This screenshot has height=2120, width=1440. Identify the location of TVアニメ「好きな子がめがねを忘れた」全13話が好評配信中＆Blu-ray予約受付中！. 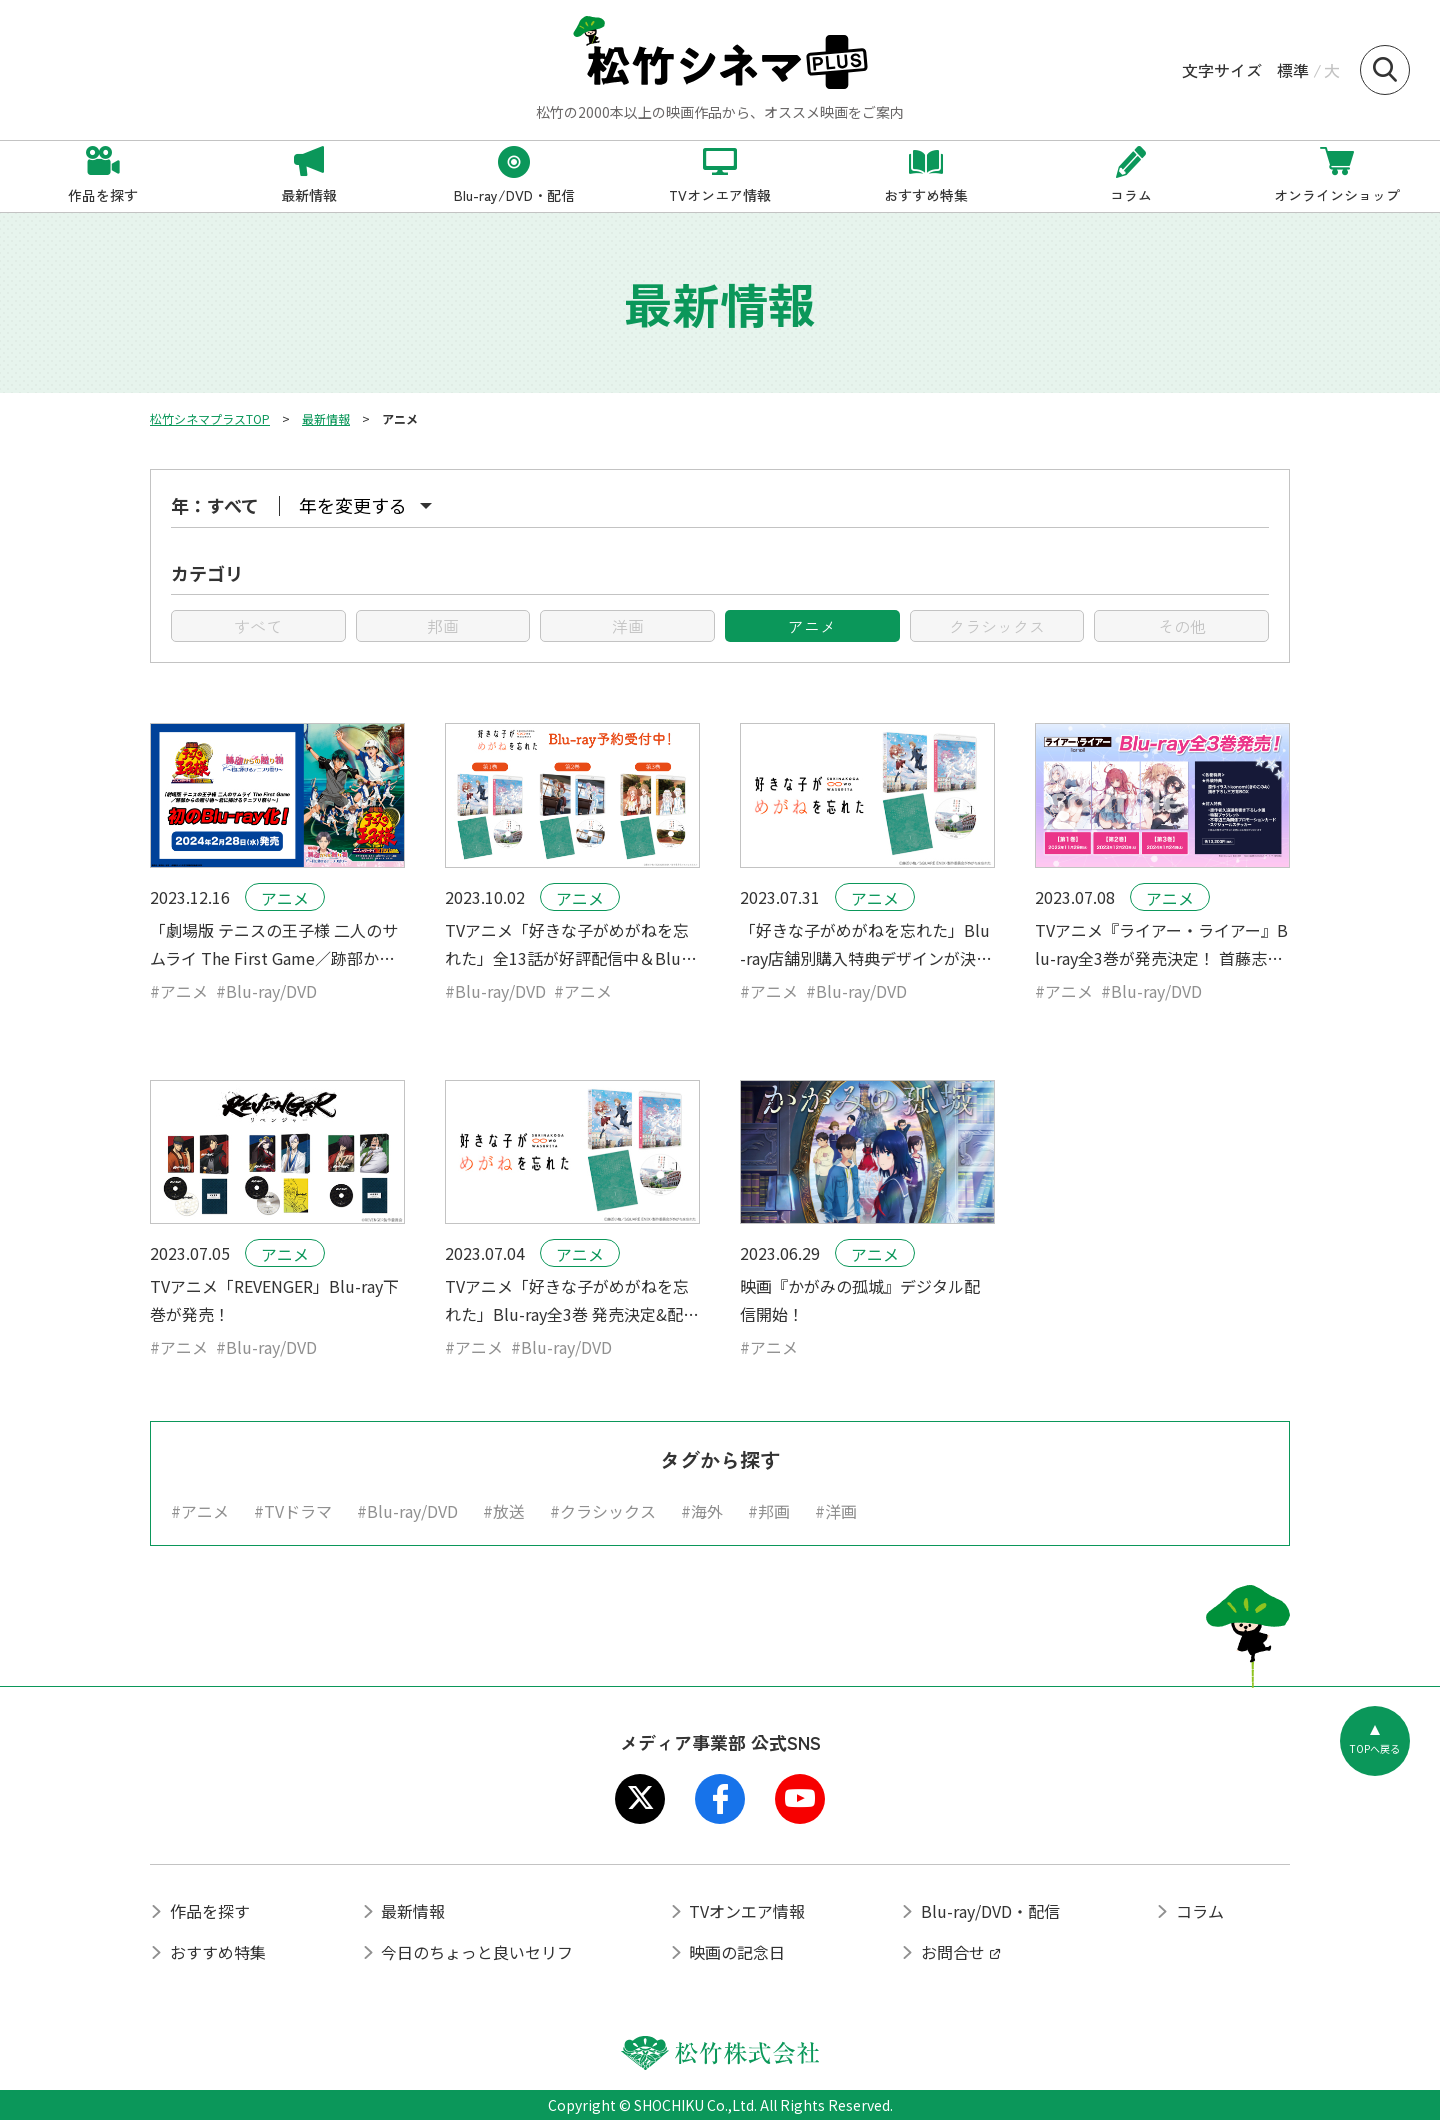
(569, 945).